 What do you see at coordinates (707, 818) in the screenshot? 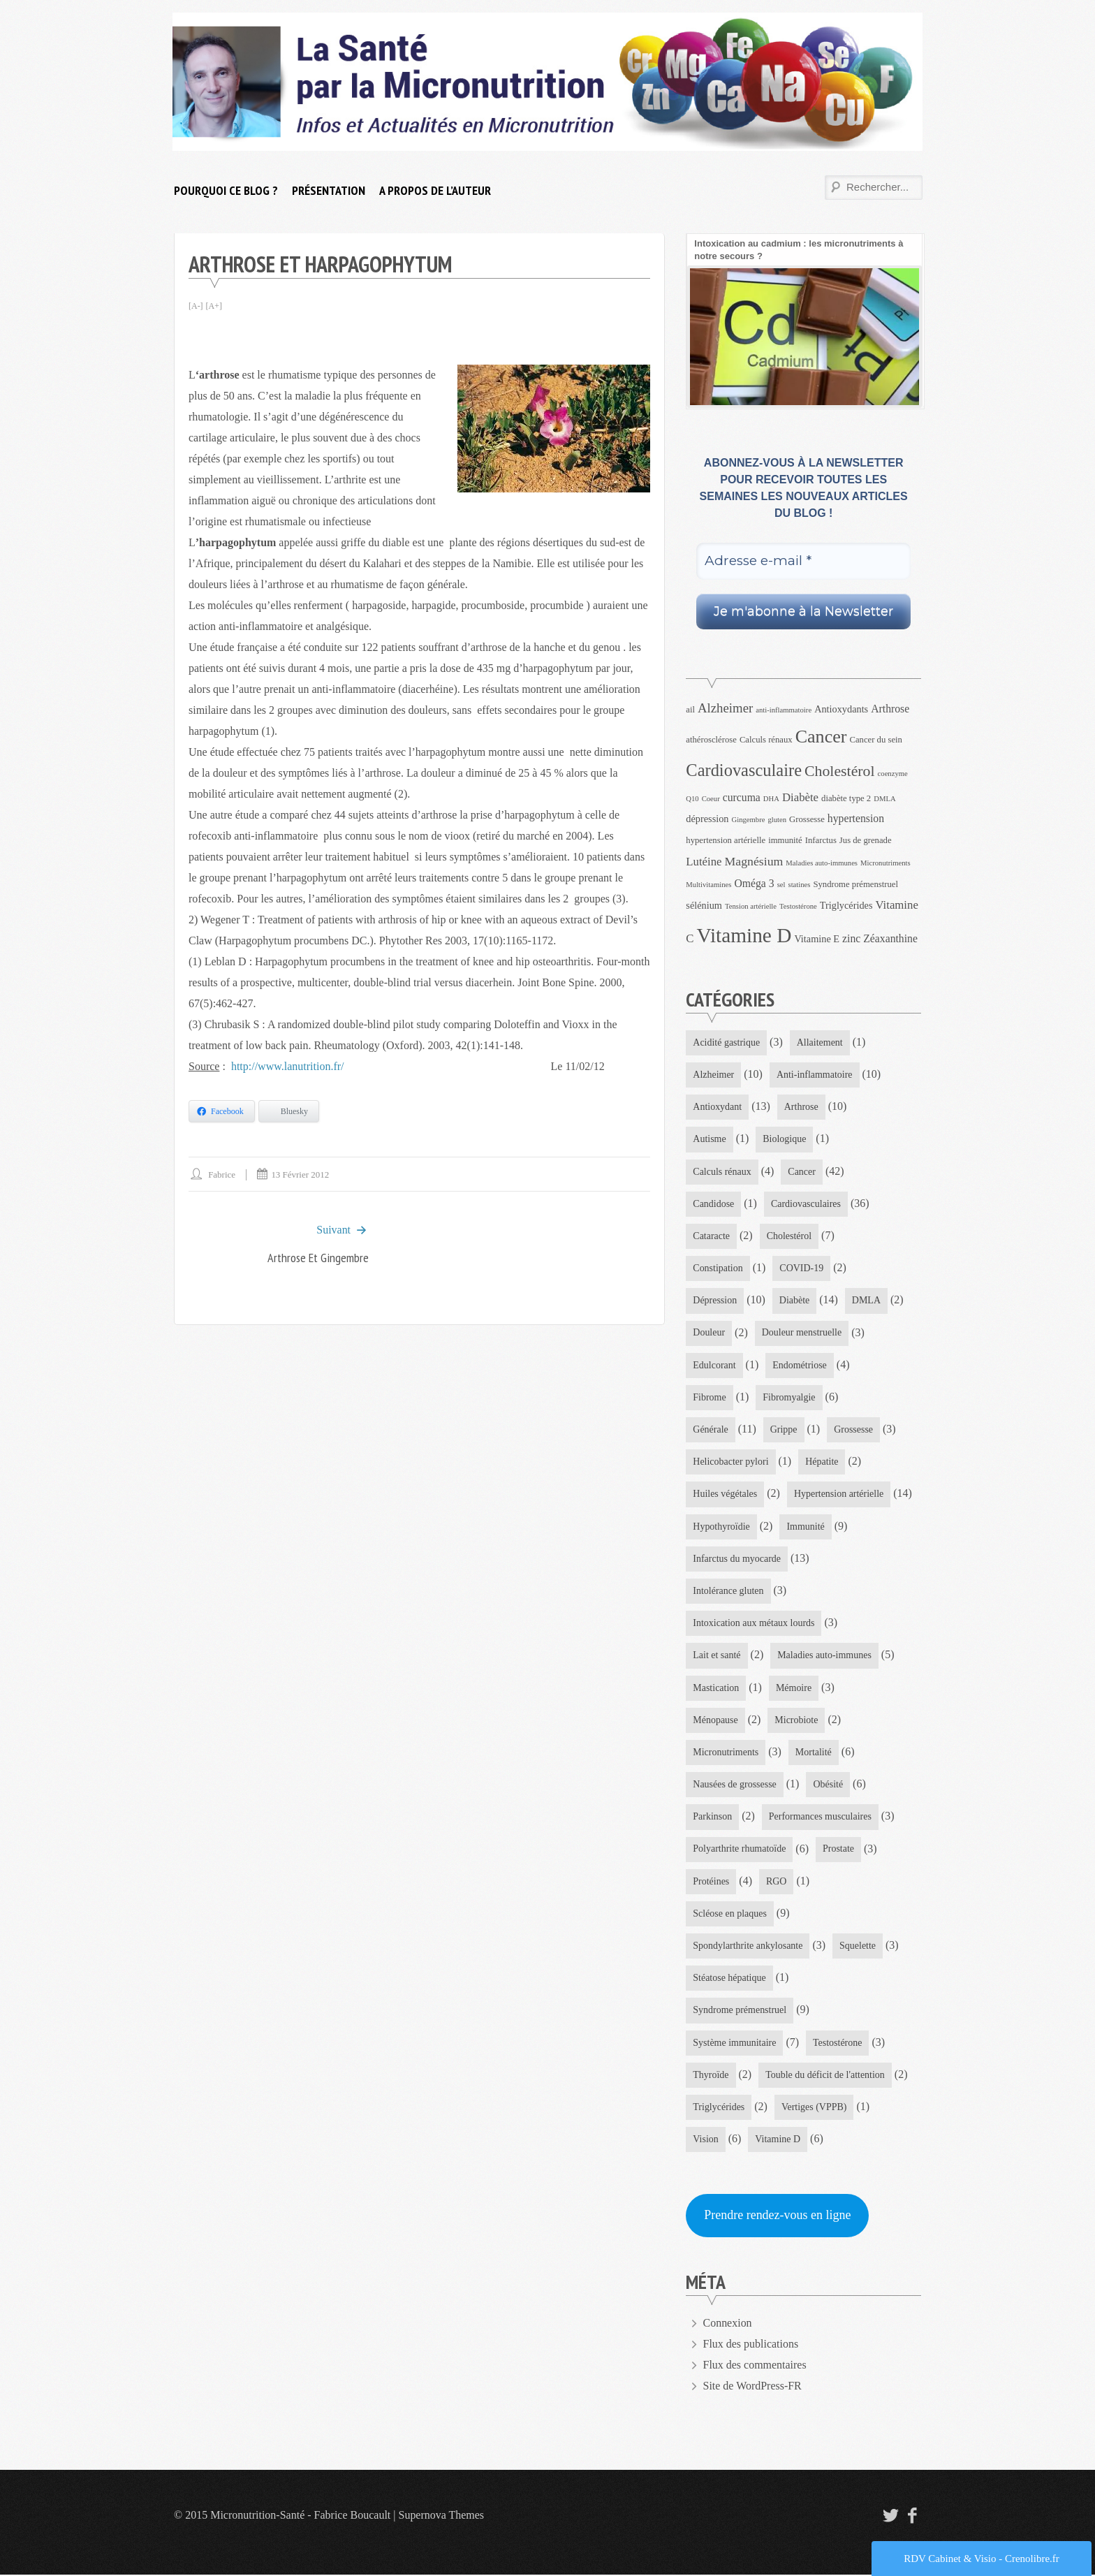
I see `dépression [dépression (5 éléments)]` at bounding box center [707, 818].